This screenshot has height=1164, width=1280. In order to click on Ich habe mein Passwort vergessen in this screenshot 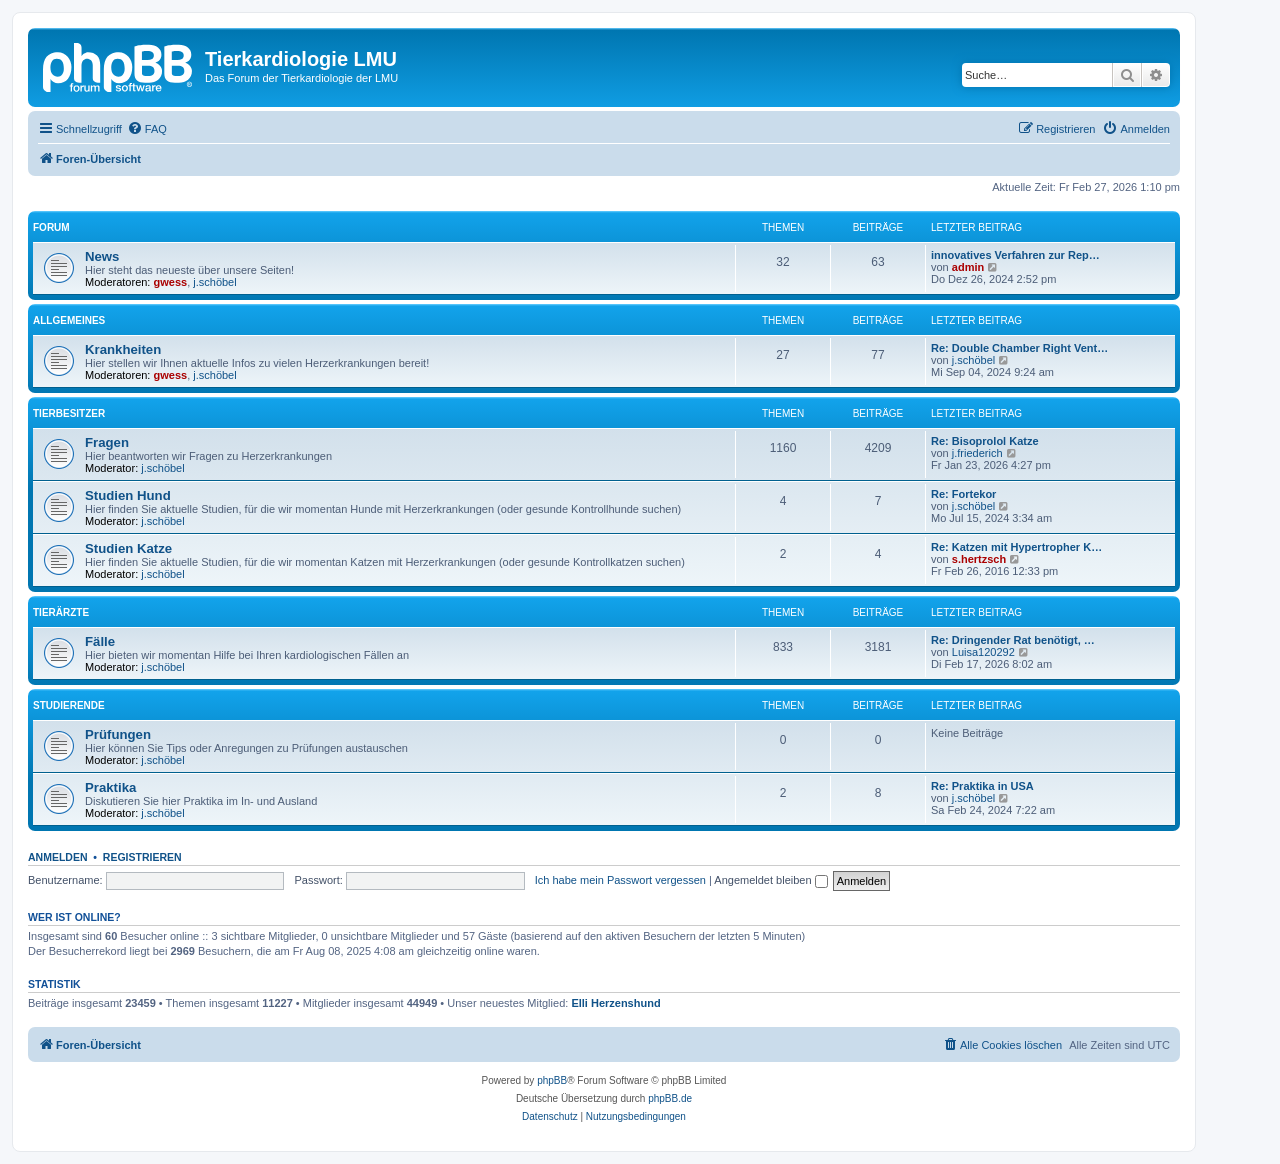, I will do `click(620, 880)`.